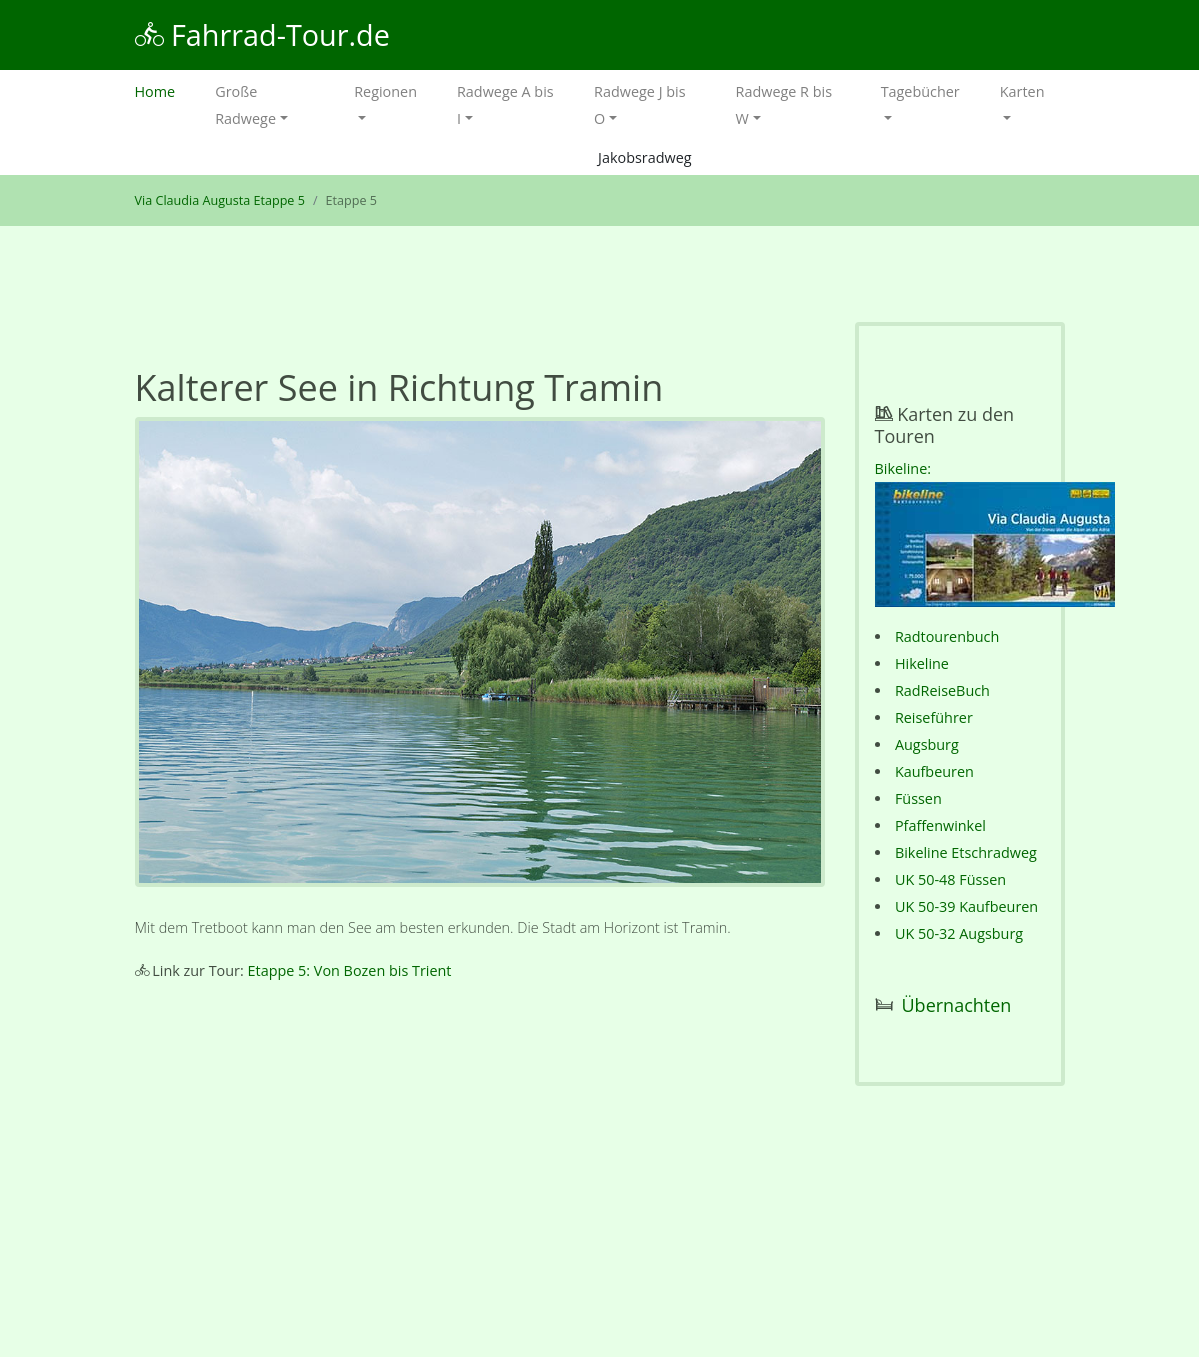 The width and height of the screenshot is (1199, 1357). What do you see at coordinates (927, 744) in the screenshot?
I see `Augsburg` at bounding box center [927, 744].